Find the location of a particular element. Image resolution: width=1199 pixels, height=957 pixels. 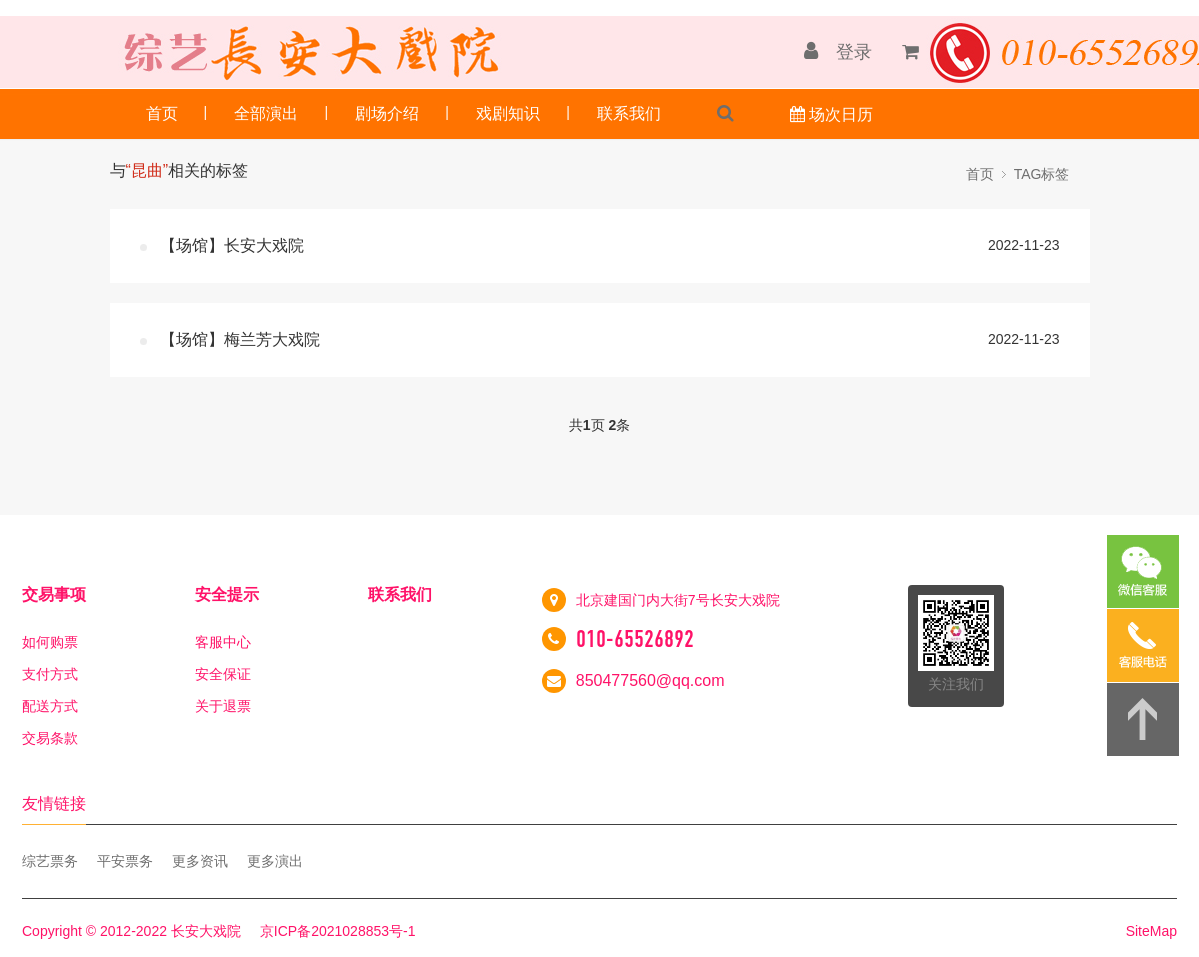

更多资讯 is located at coordinates (200, 861).